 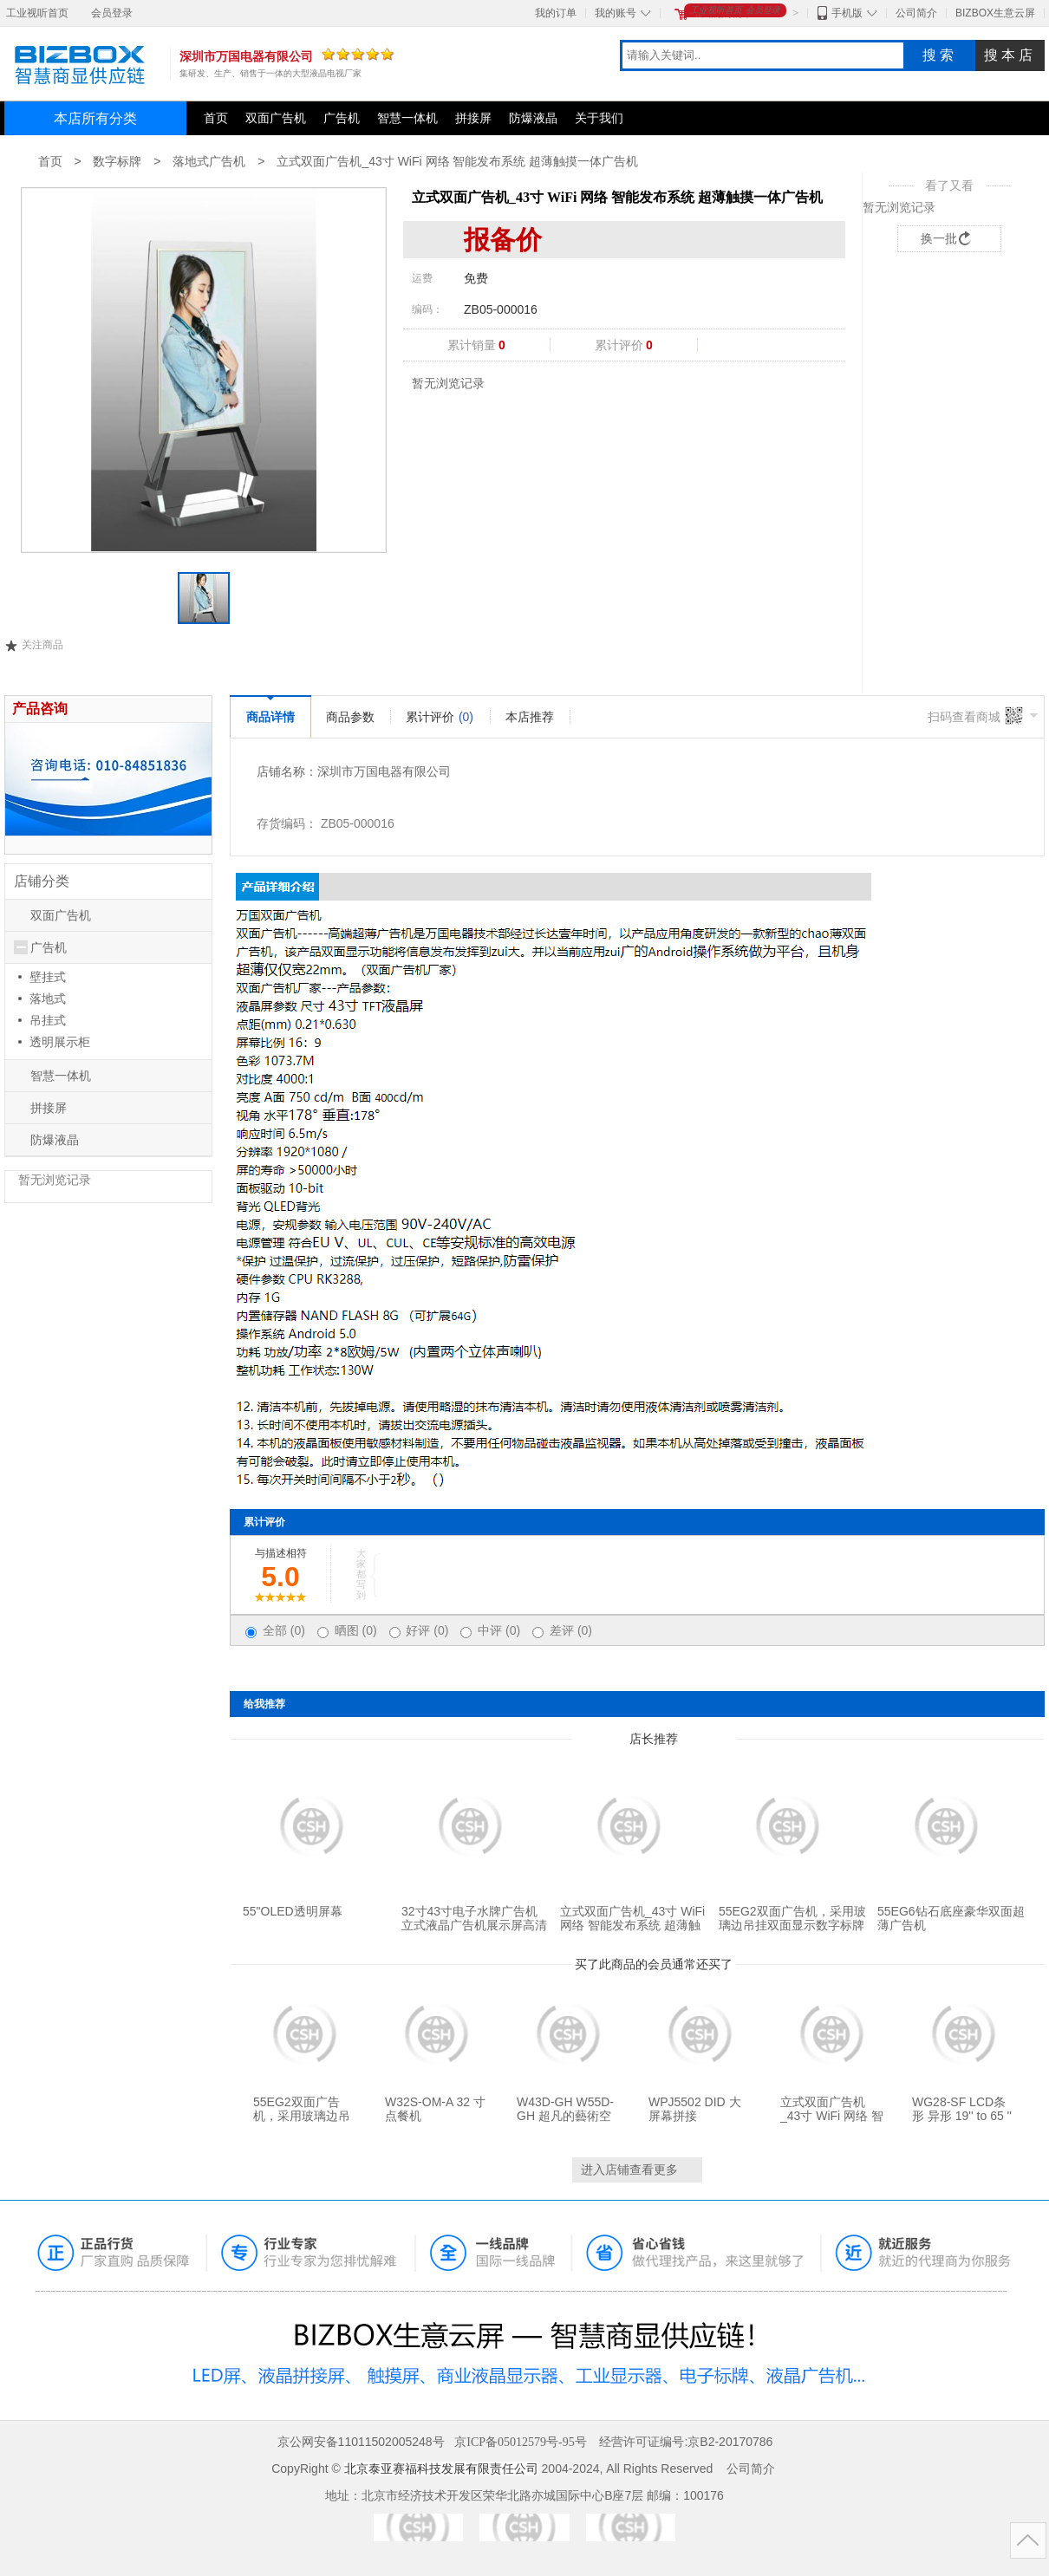 What do you see at coordinates (962, 2109) in the screenshot?
I see `WG28-SF LCD条形 异形 19'' to 65 ''` at bounding box center [962, 2109].